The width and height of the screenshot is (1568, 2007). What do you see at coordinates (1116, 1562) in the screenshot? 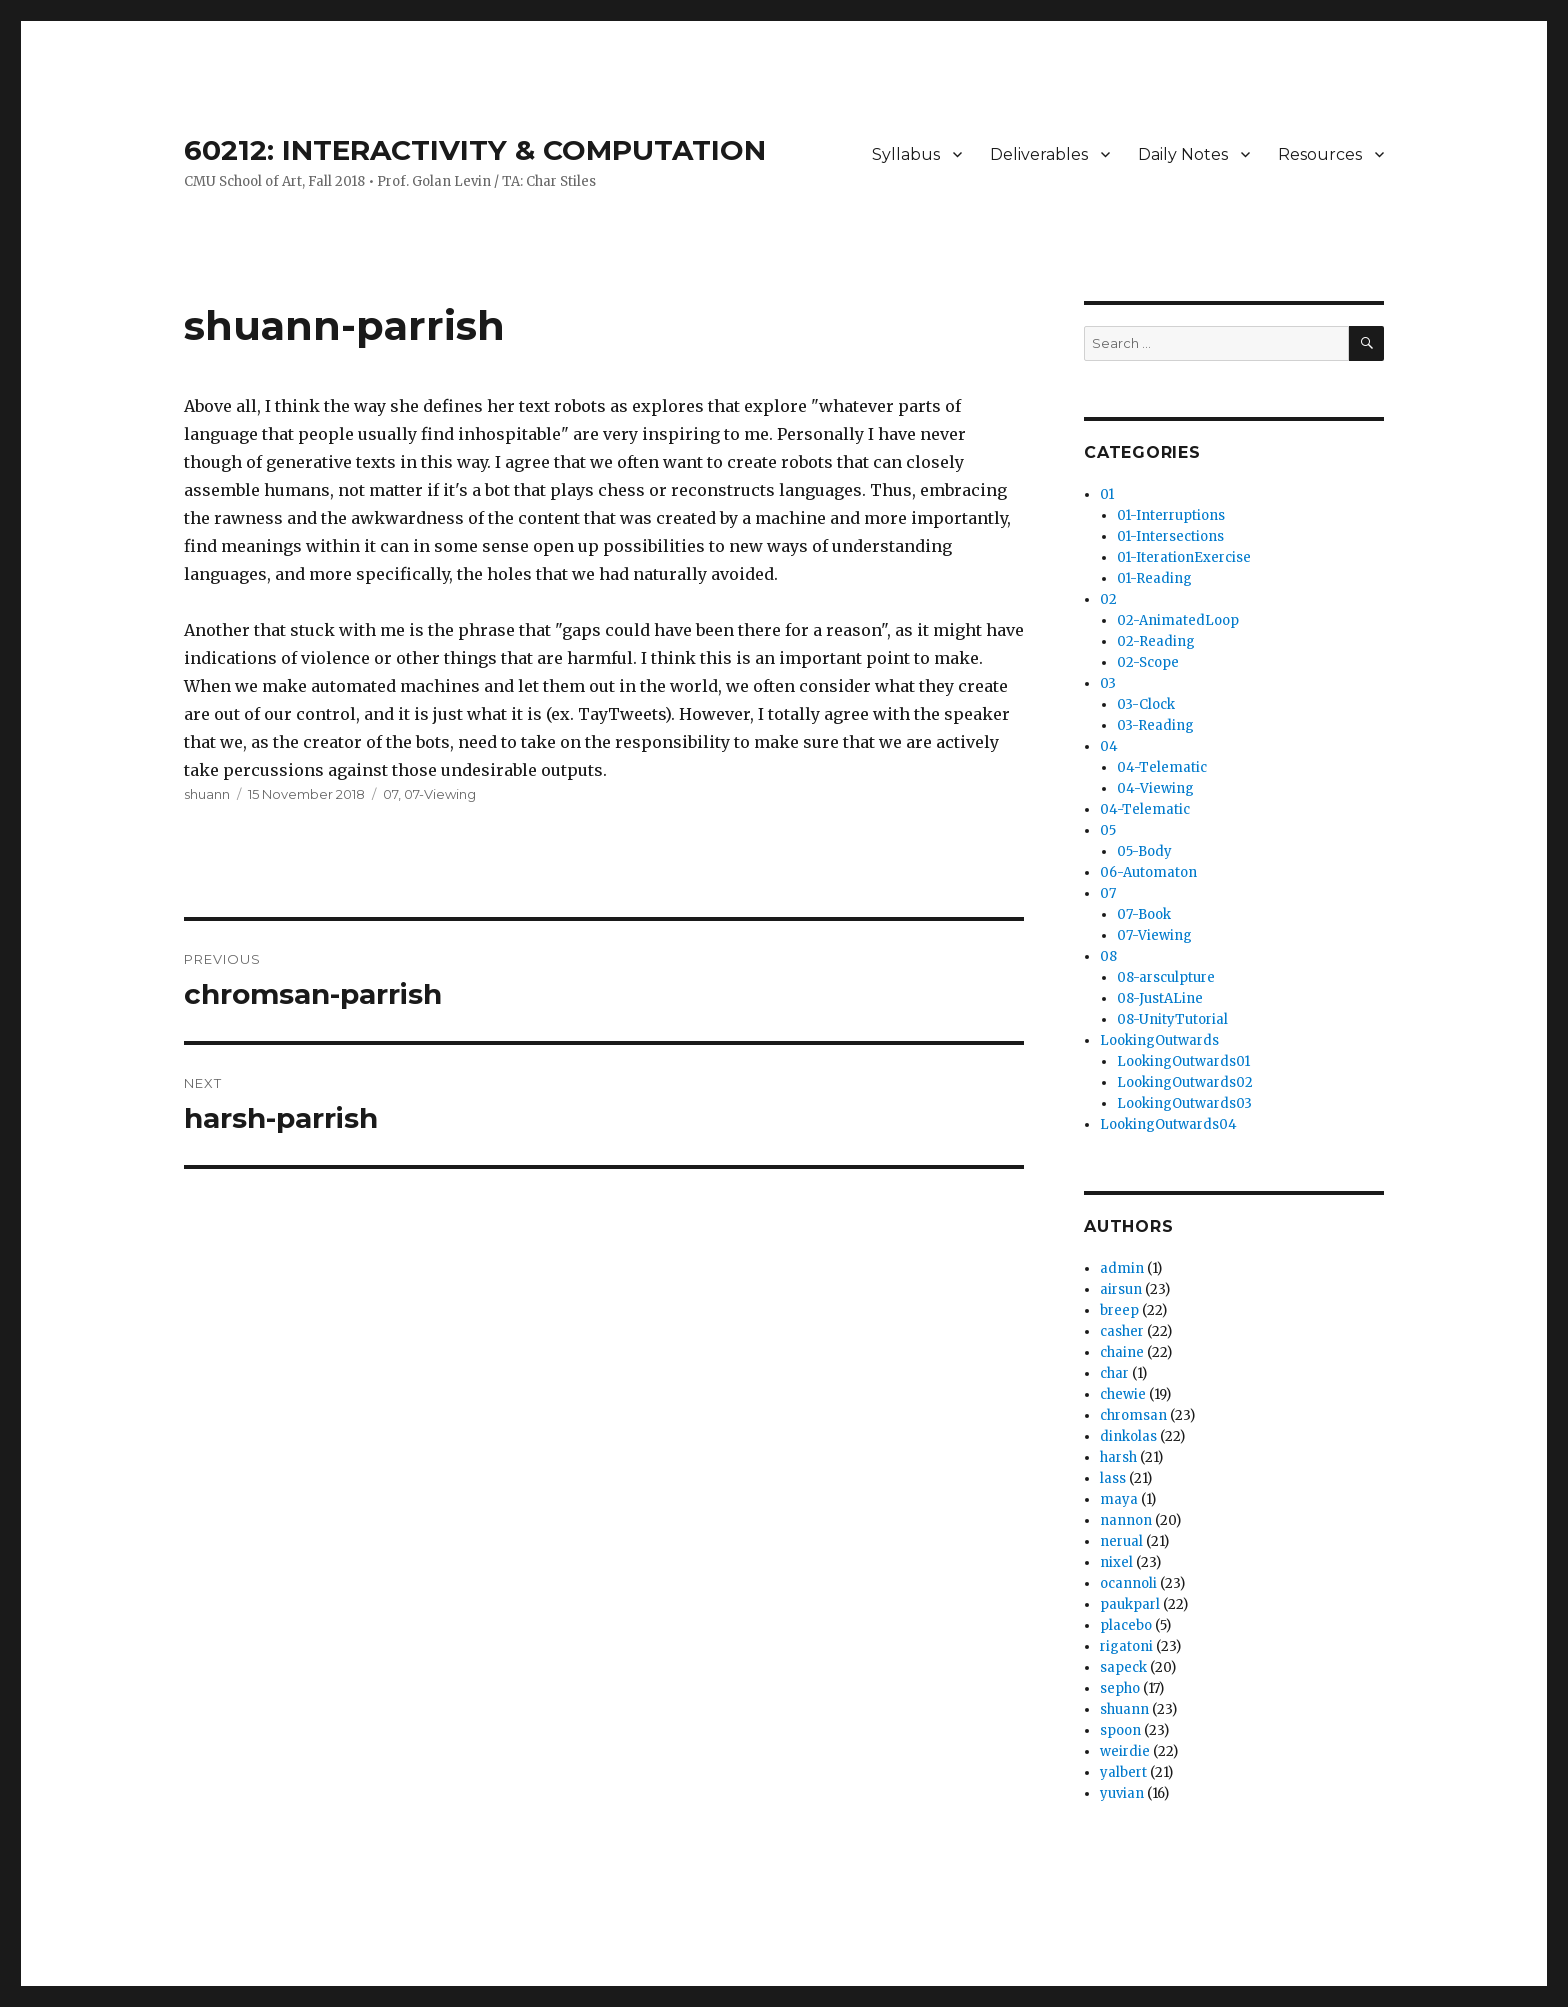
I see `nixel` at bounding box center [1116, 1562].